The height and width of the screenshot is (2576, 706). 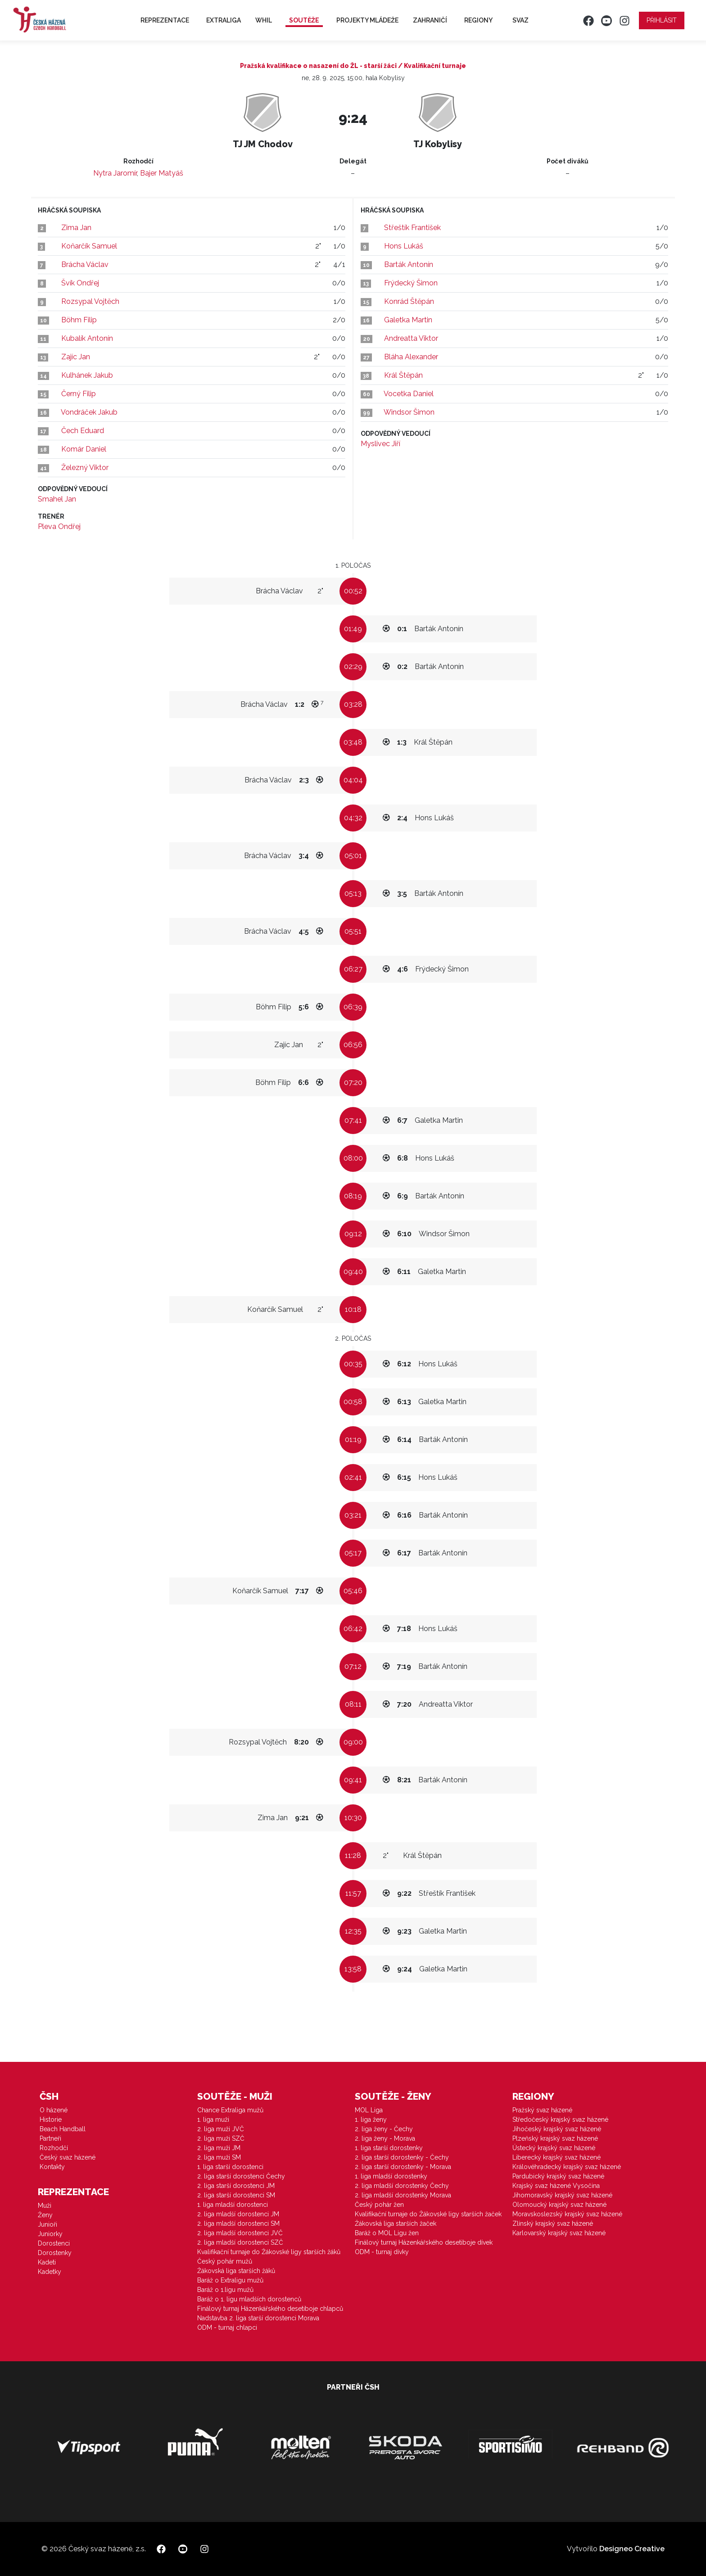 What do you see at coordinates (67, 2157) in the screenshot?
I see `Český svaz házené` at bounding box center [67, 2157].